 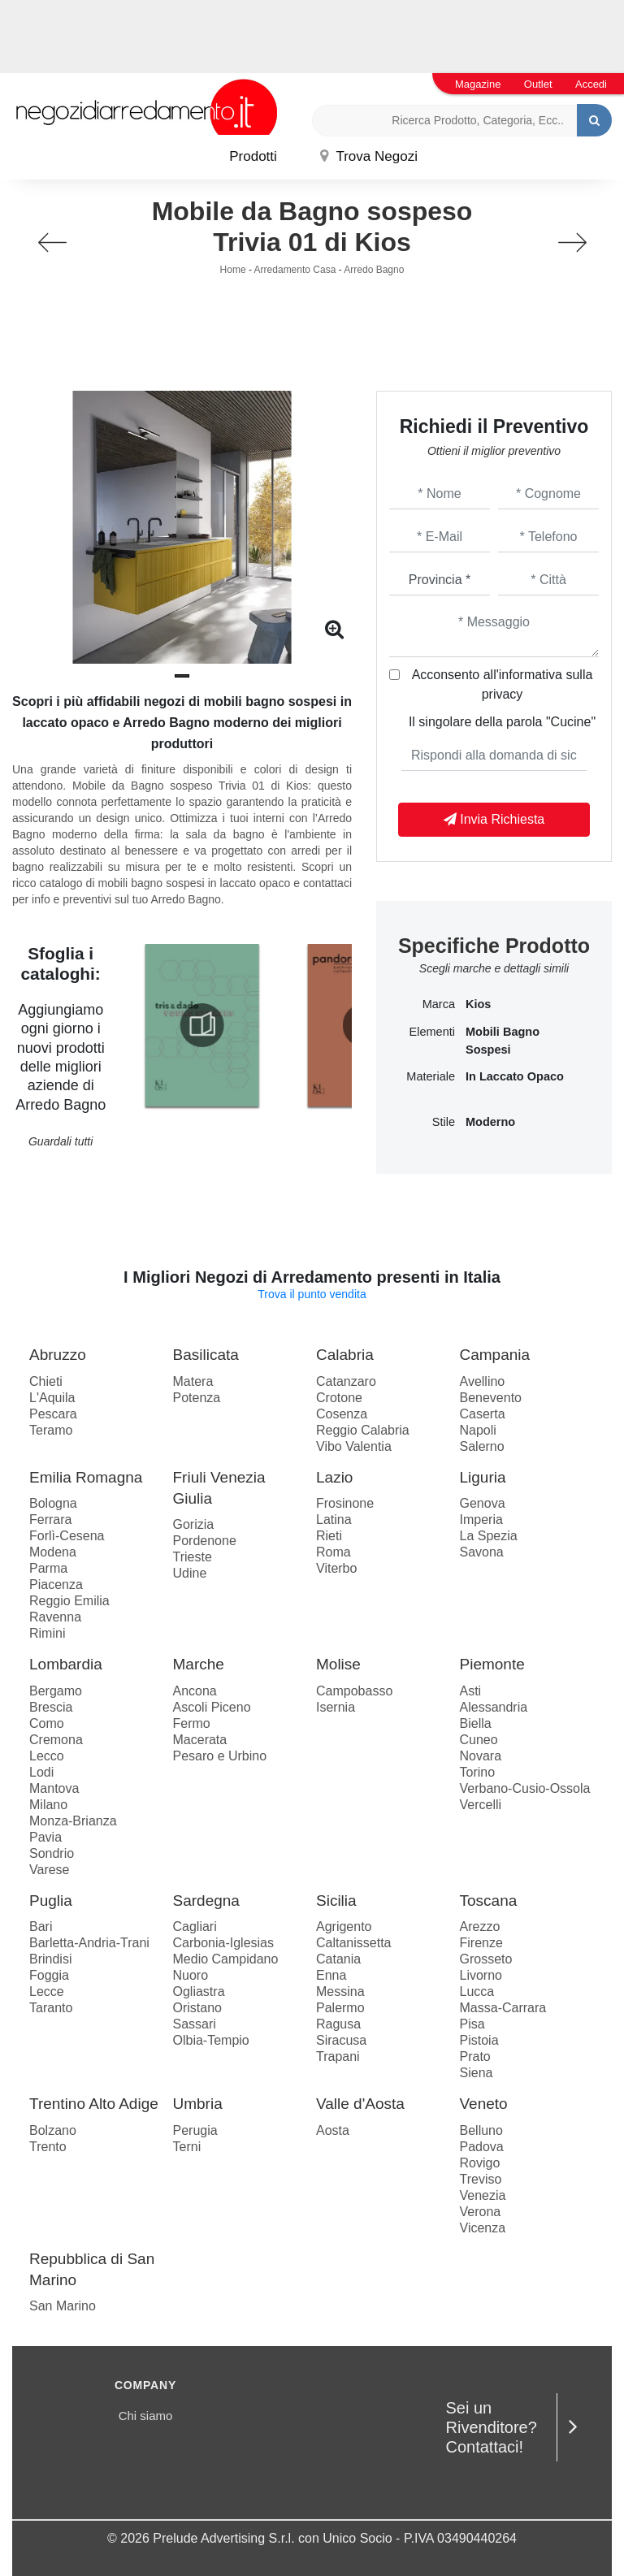 What do you see at coordinates (476, 2073) in the screenshot?
I see `Siena` at bounding box center [476, 2073].